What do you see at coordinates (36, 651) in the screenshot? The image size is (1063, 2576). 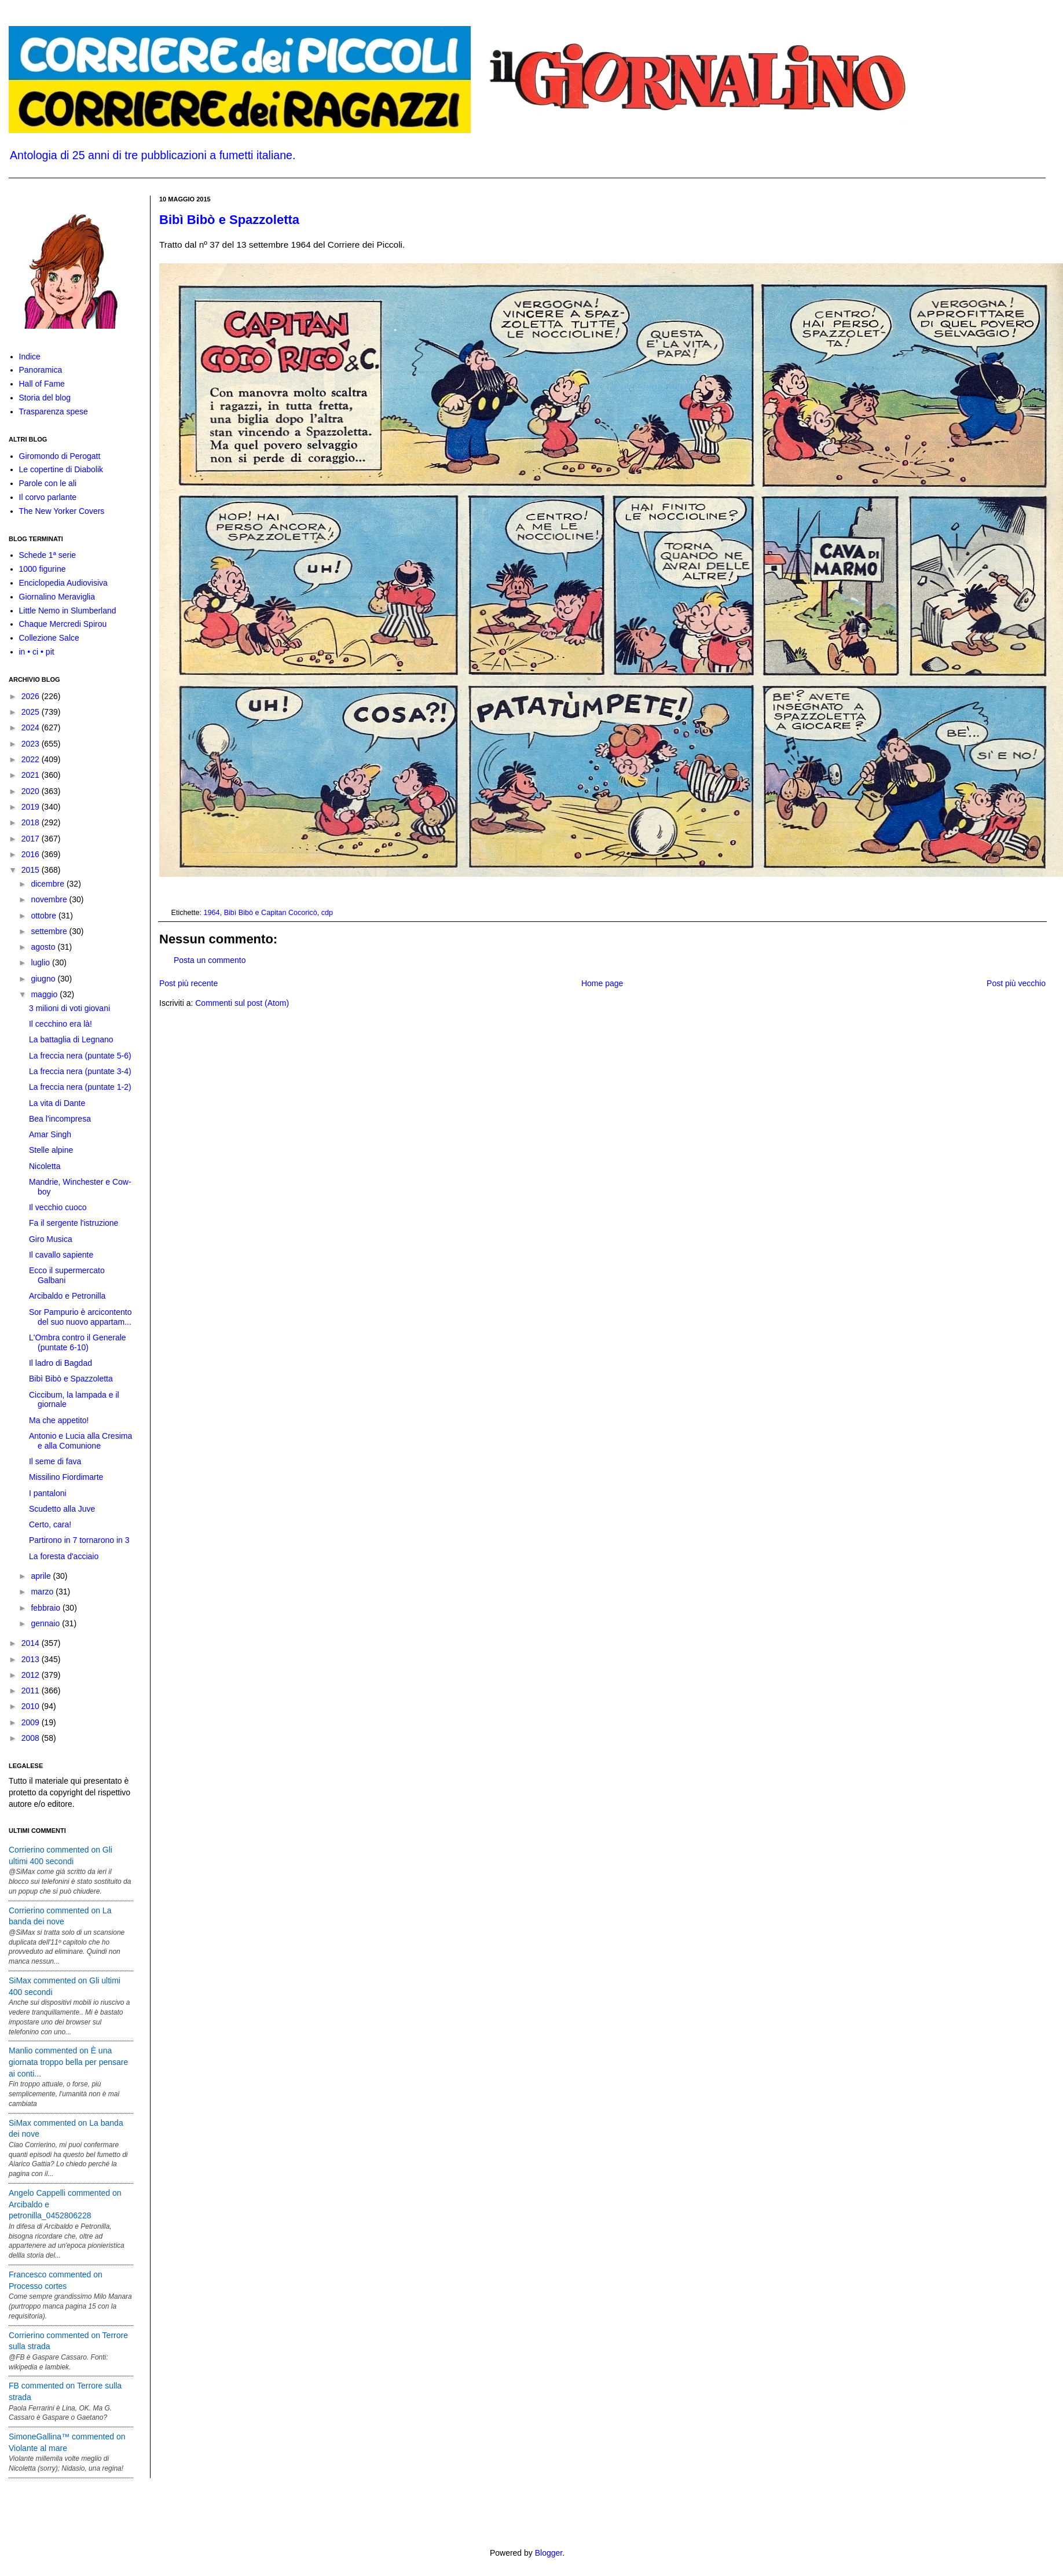 I see `in • ci • pit` at bounding box center [36, 651].